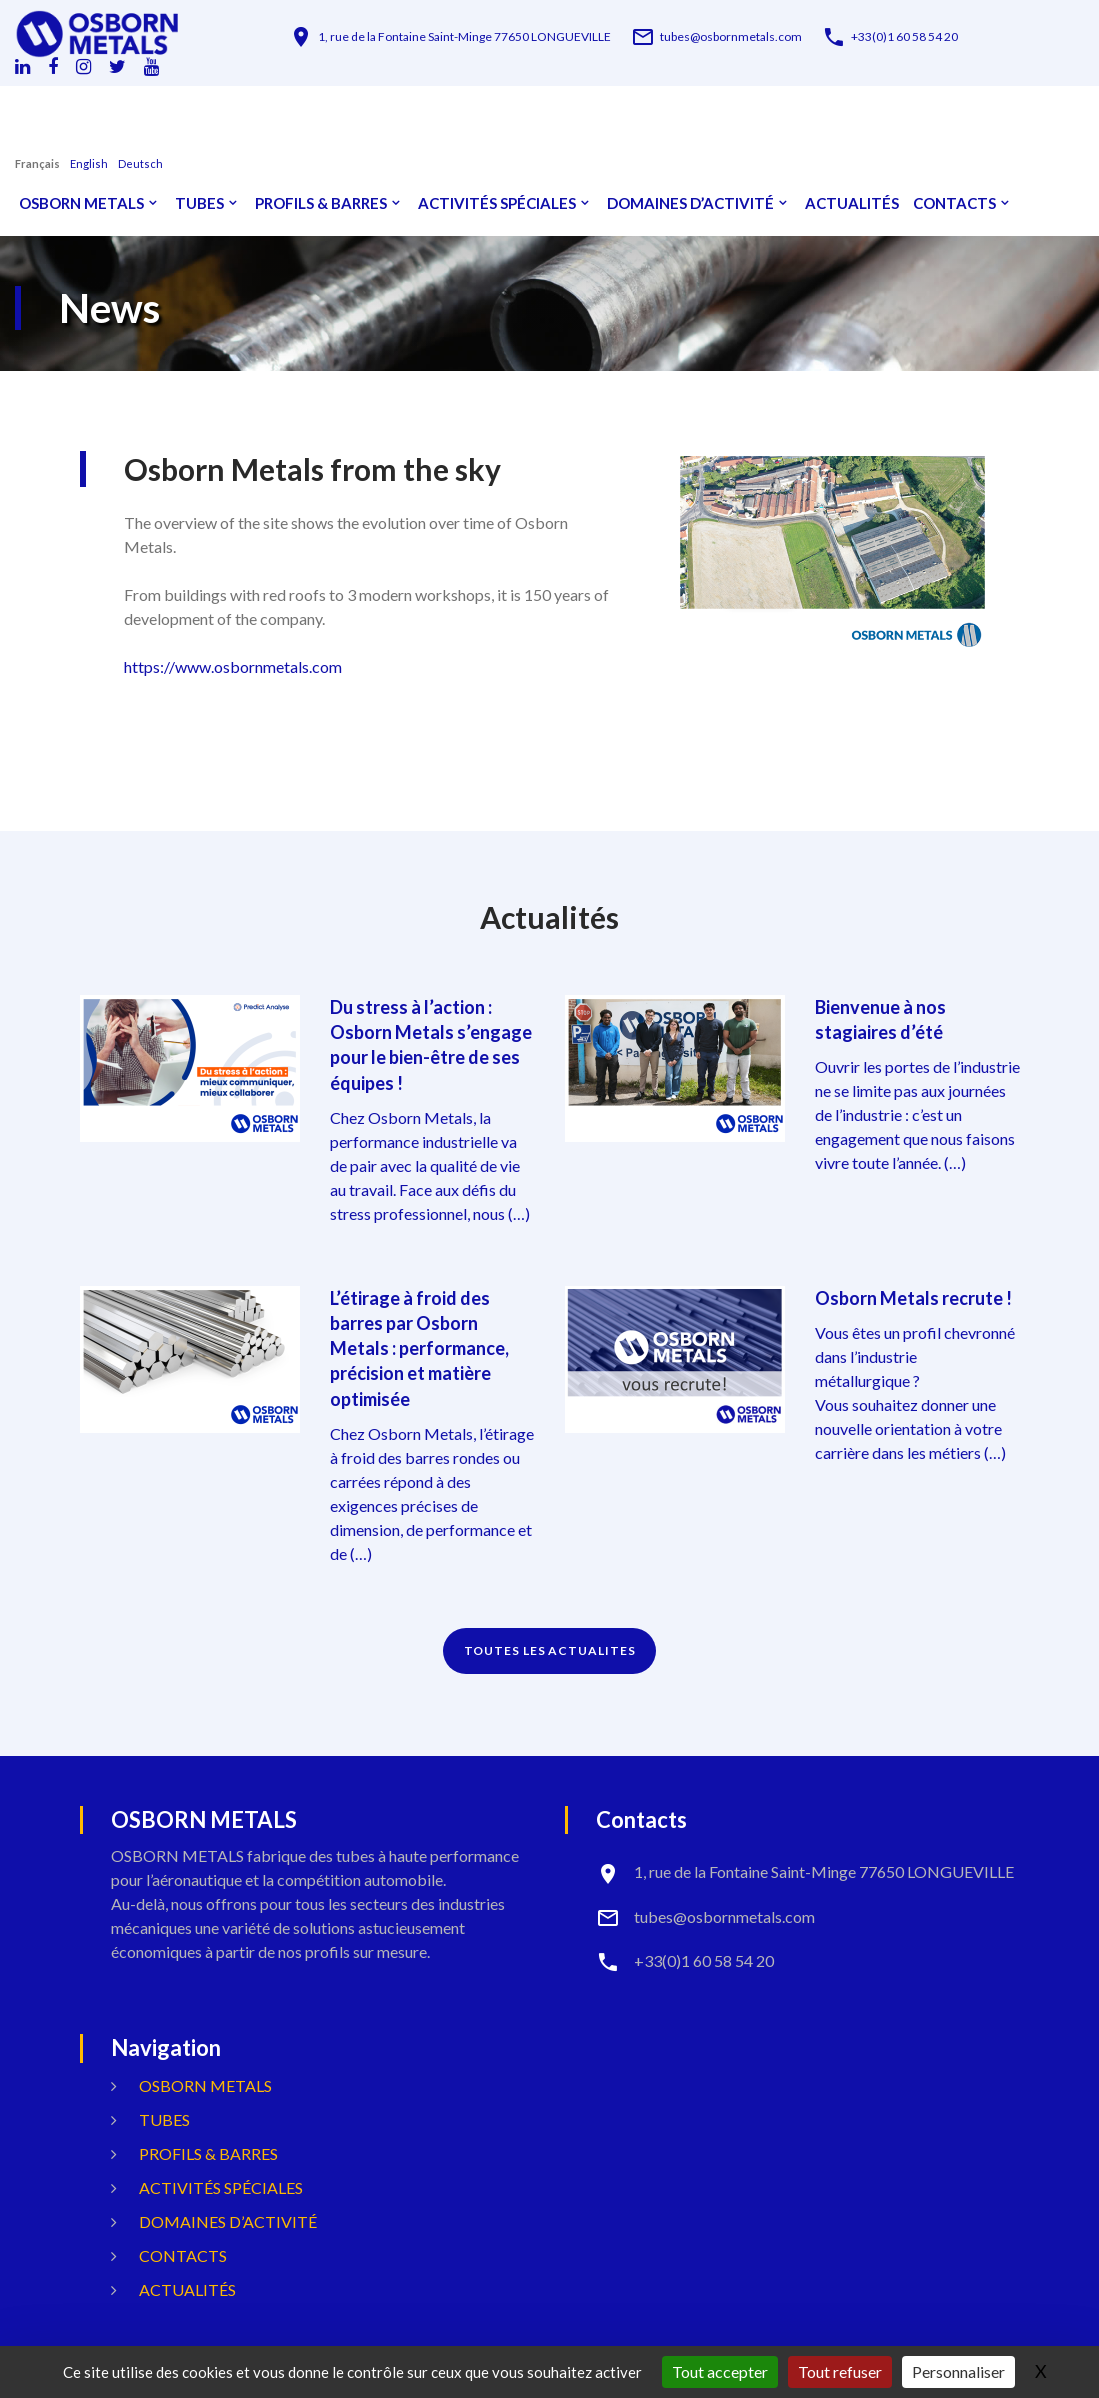 Image resolution: width=1099 pixels, height=2398 pixels. What do you see at coordinates (720, 2371) in the screenshot?
I see `Tout accepter [Gestionnaire de cookies - ouverture d’une fenêtre : Tout accepter]` at bounding box center [720, 2371].